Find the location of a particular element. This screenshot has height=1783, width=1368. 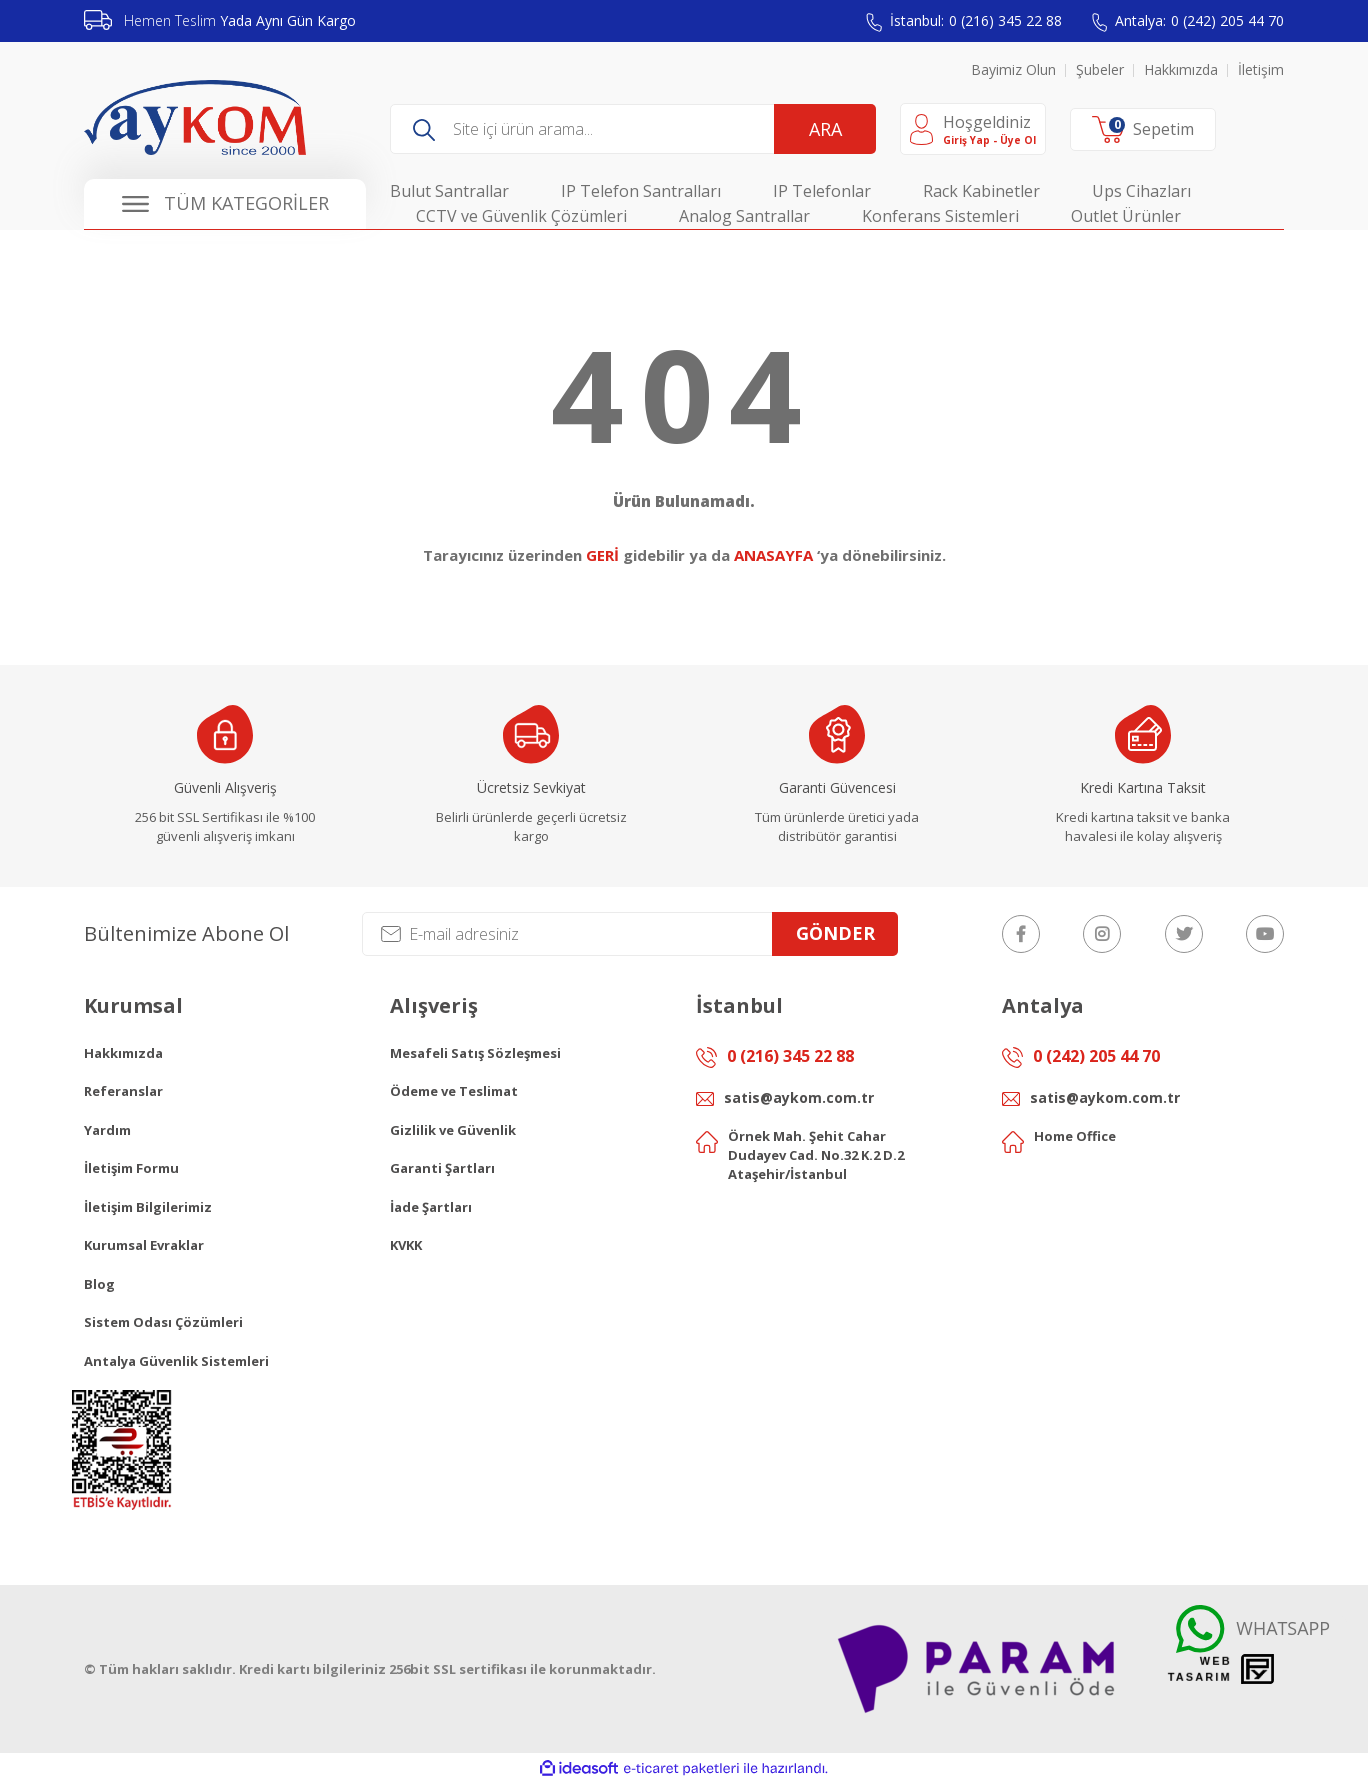

ARA is located at coordinates (825, 129).